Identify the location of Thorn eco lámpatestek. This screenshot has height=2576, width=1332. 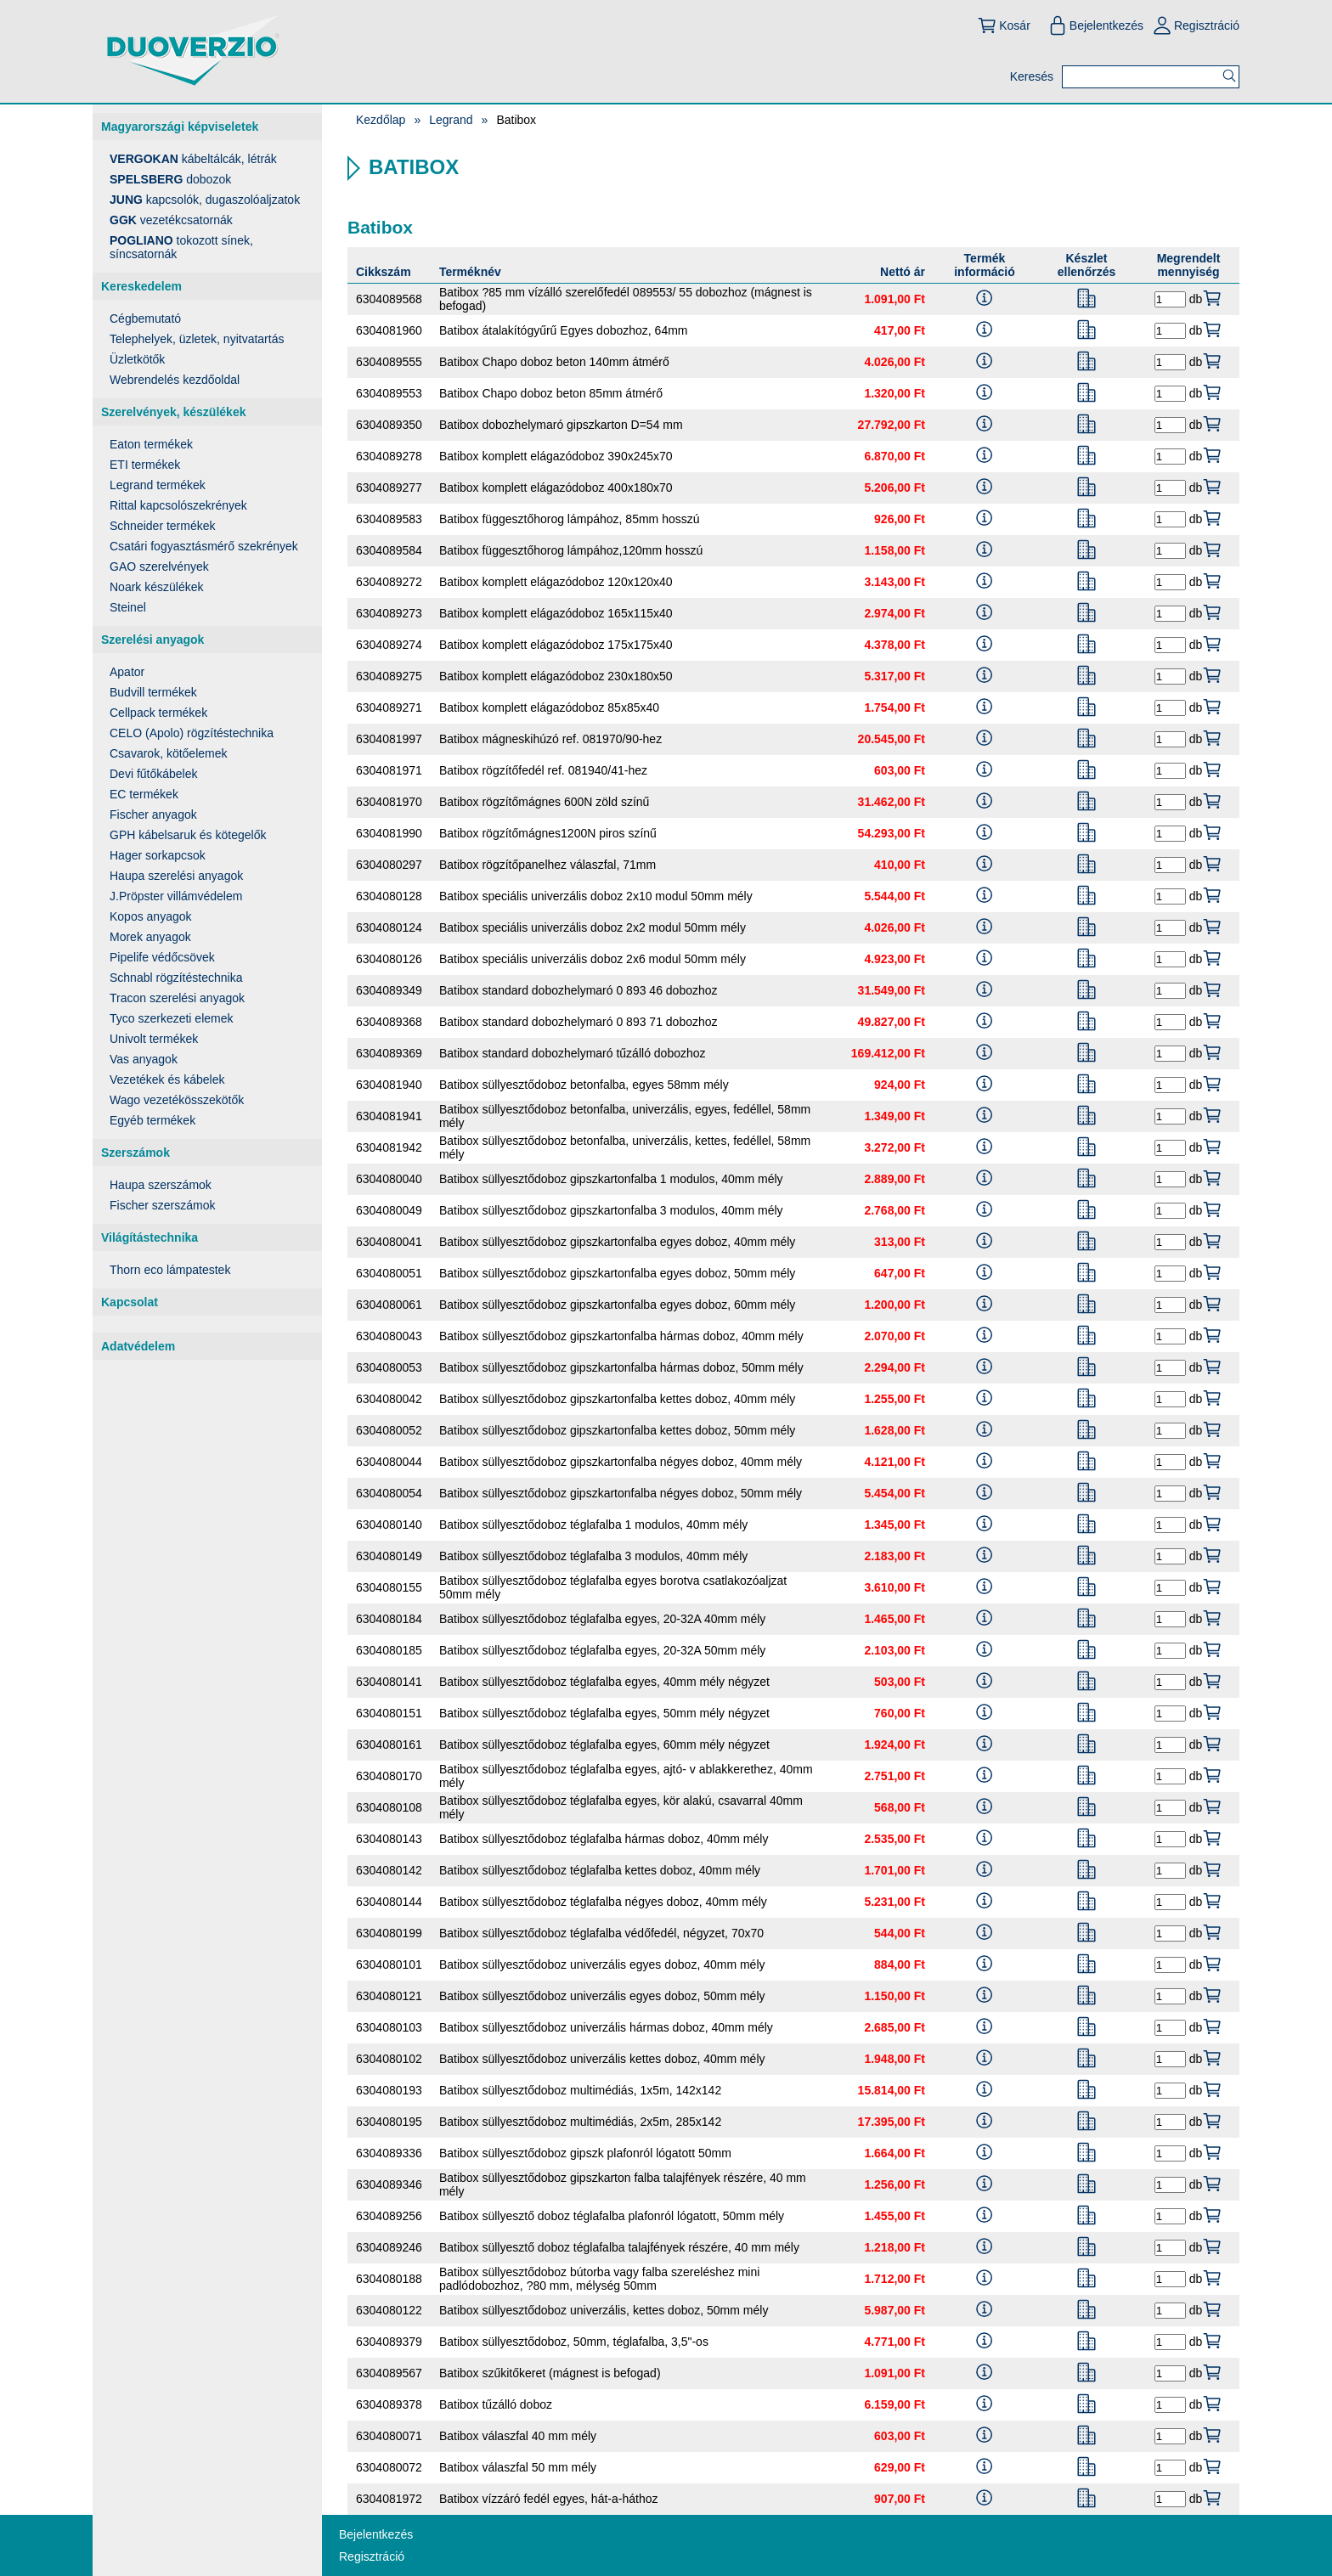
(170, 1270).